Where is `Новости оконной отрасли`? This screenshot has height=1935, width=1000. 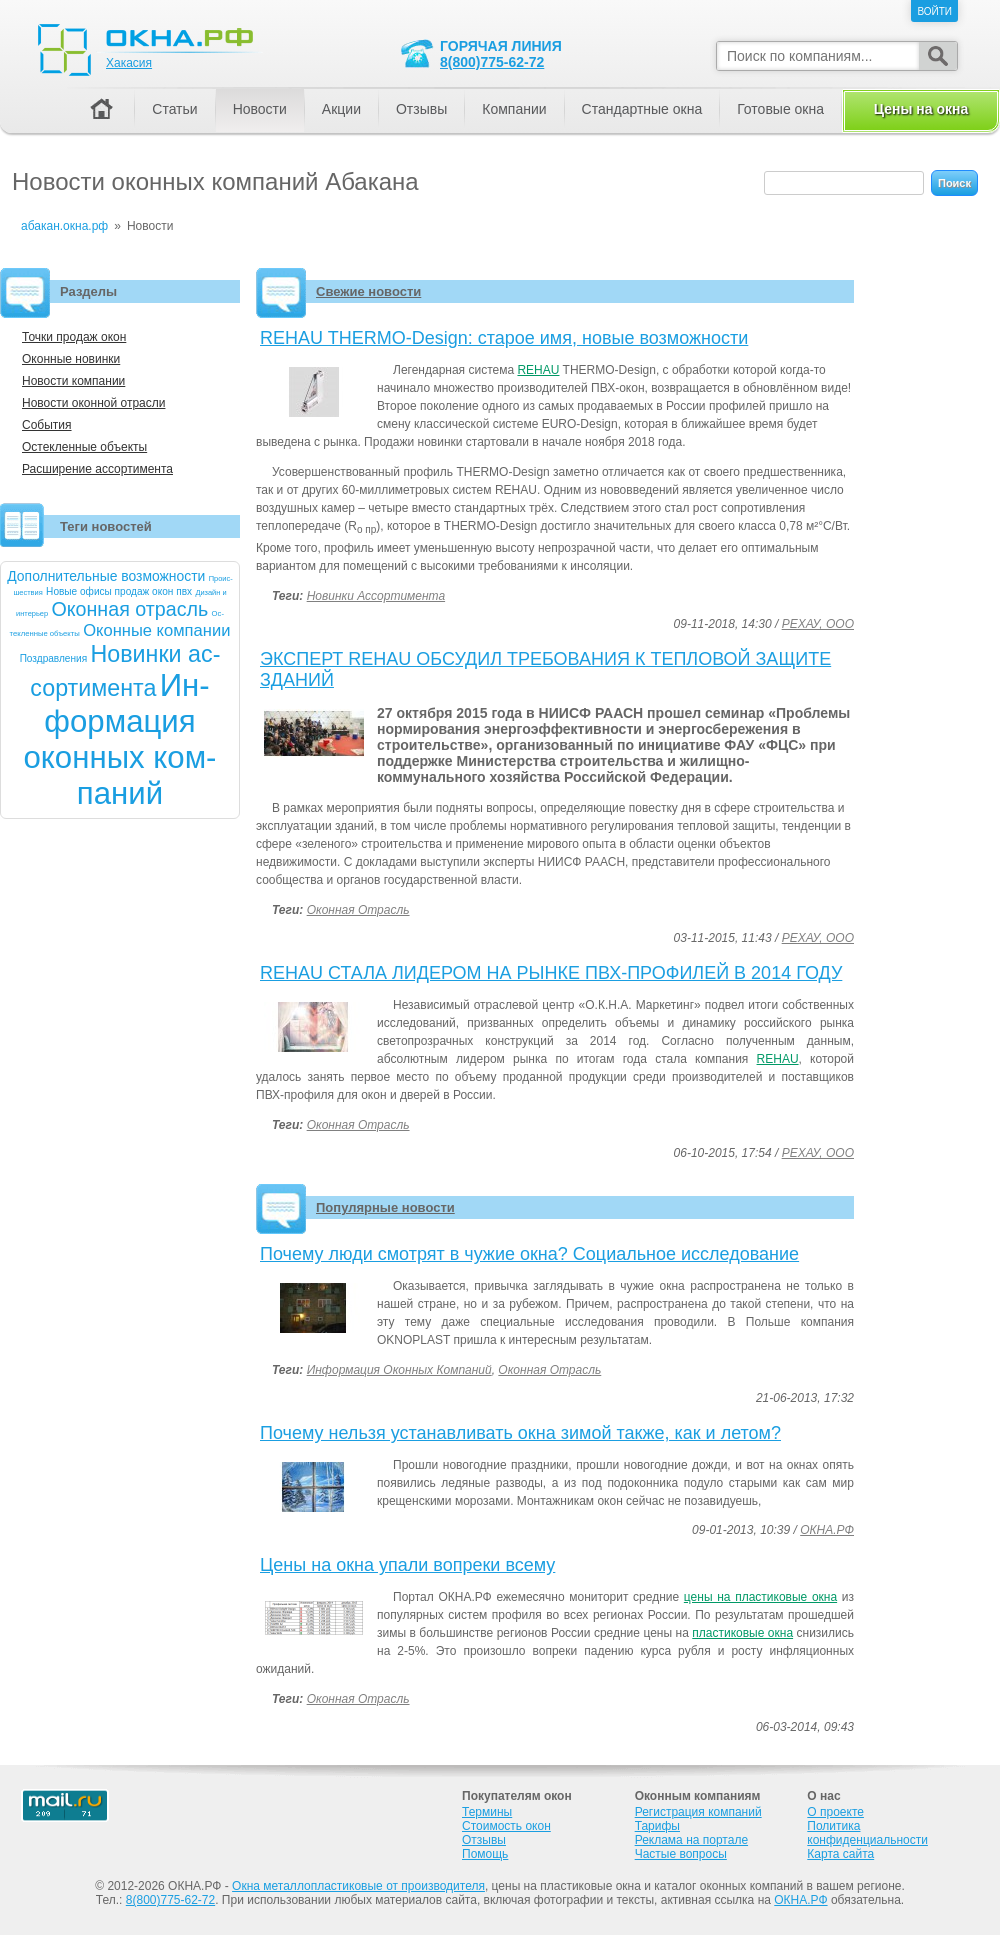 Новости оконной отрасли is located at coordinates (93, 403).